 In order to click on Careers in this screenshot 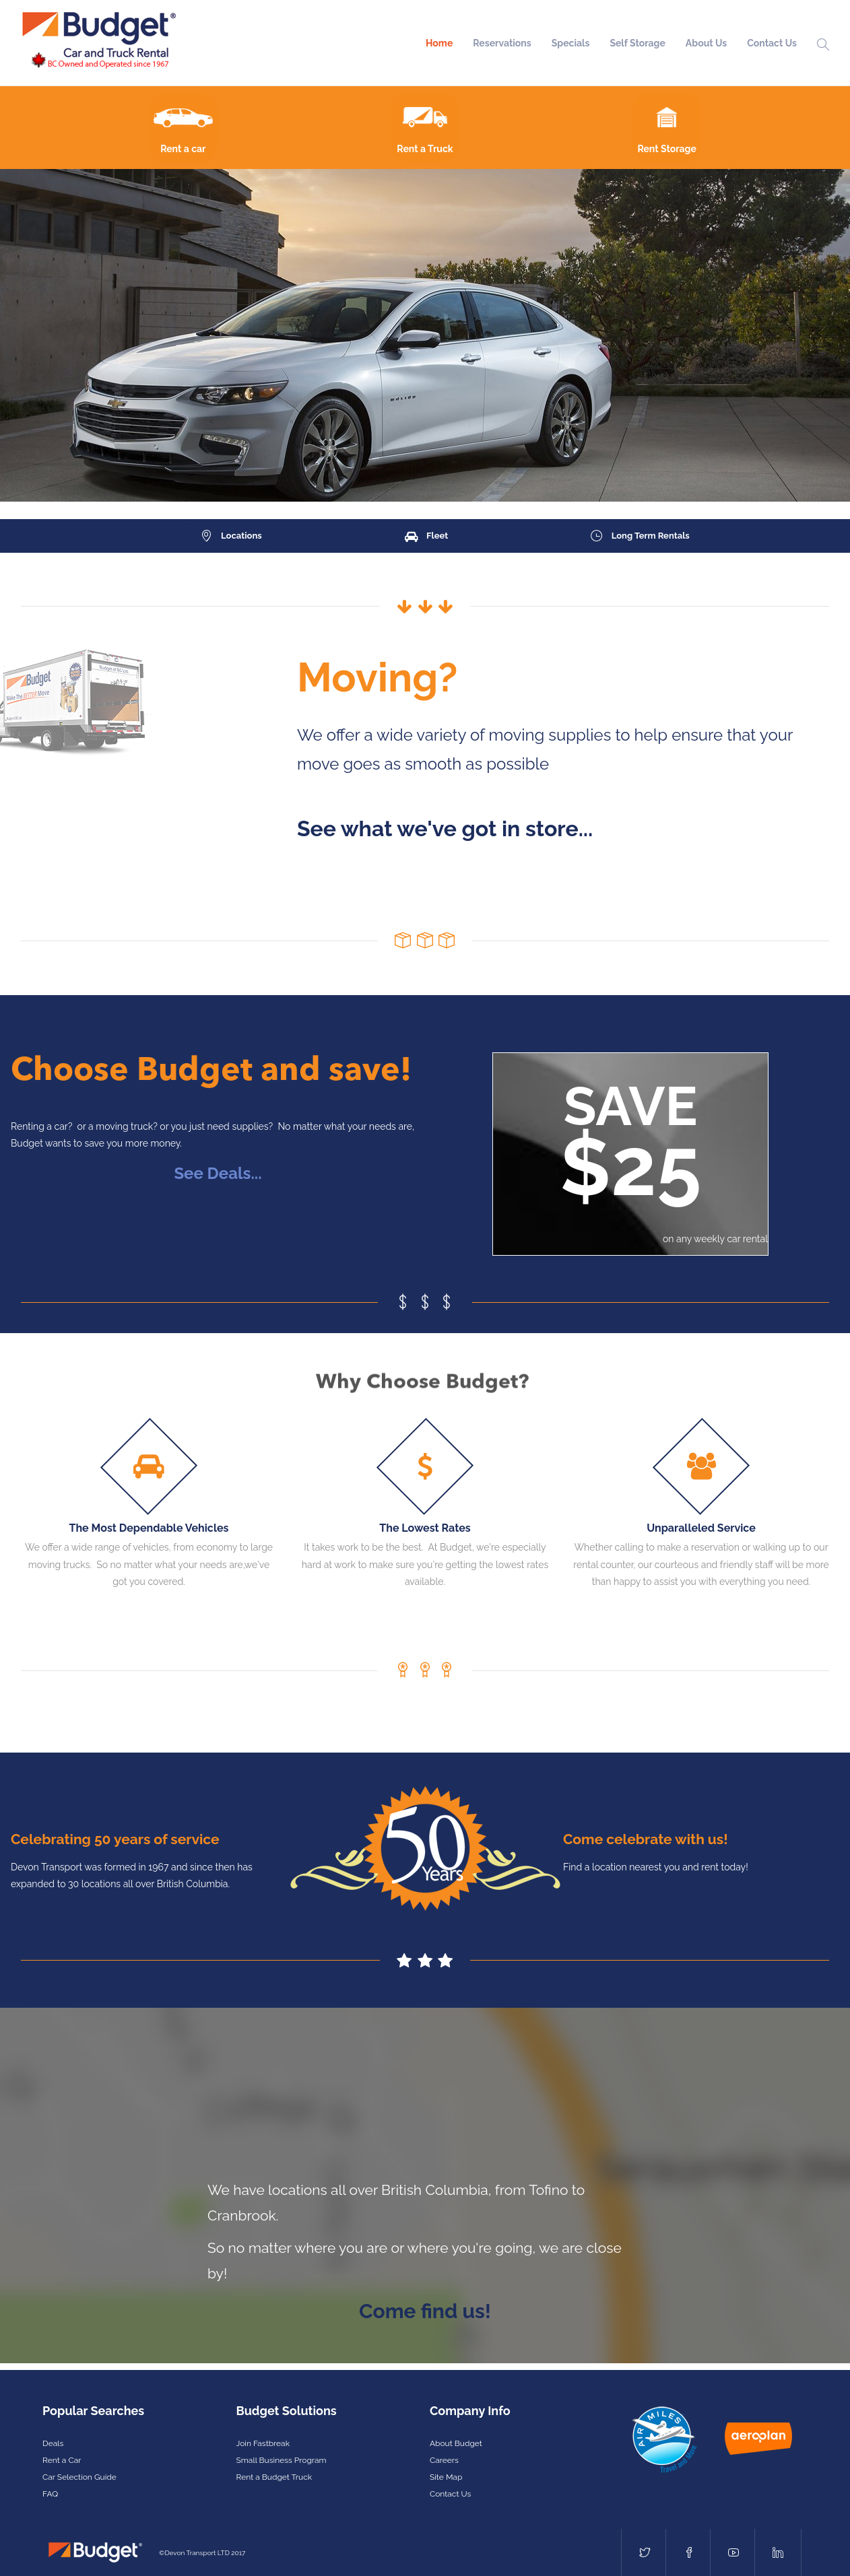, I will do `click(444, 2460)`.